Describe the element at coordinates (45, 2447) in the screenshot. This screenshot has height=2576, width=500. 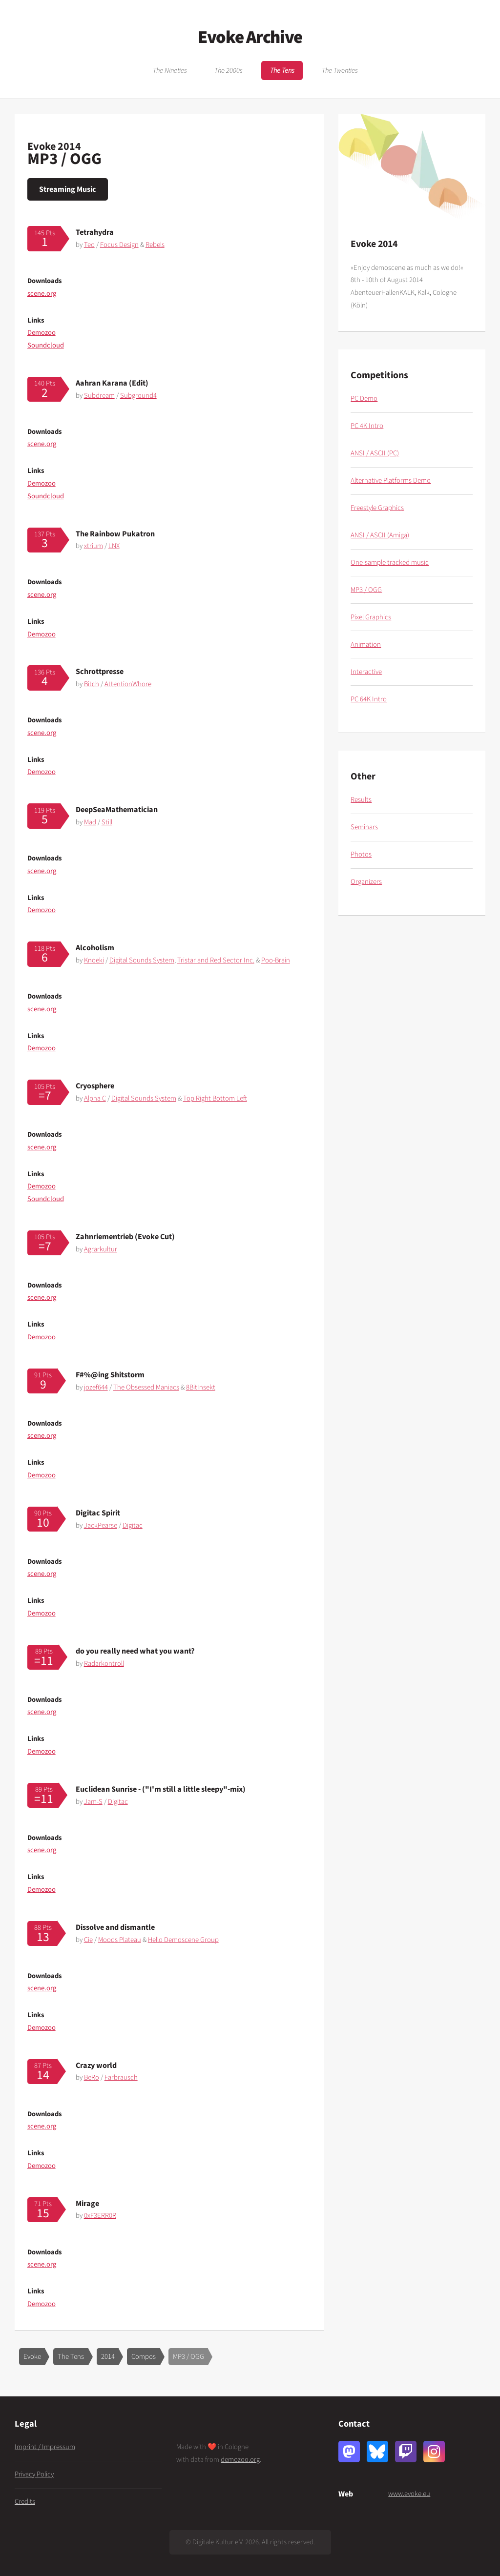
I see `Imprint / Impressum` at that location.